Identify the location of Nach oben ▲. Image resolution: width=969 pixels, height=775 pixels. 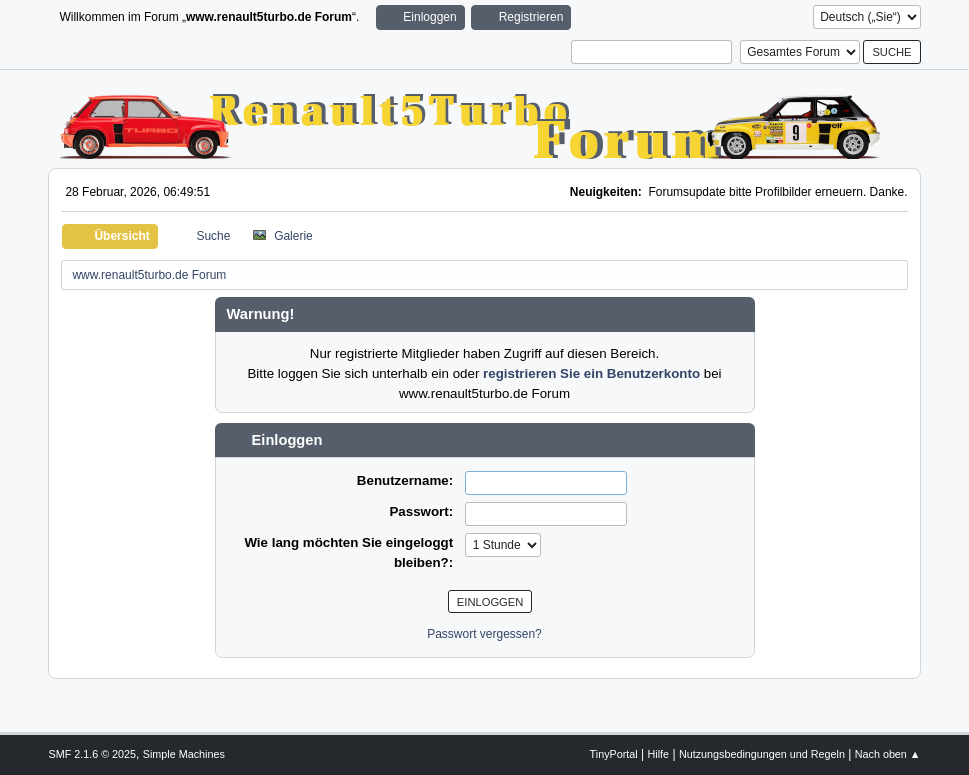
(888, 754).